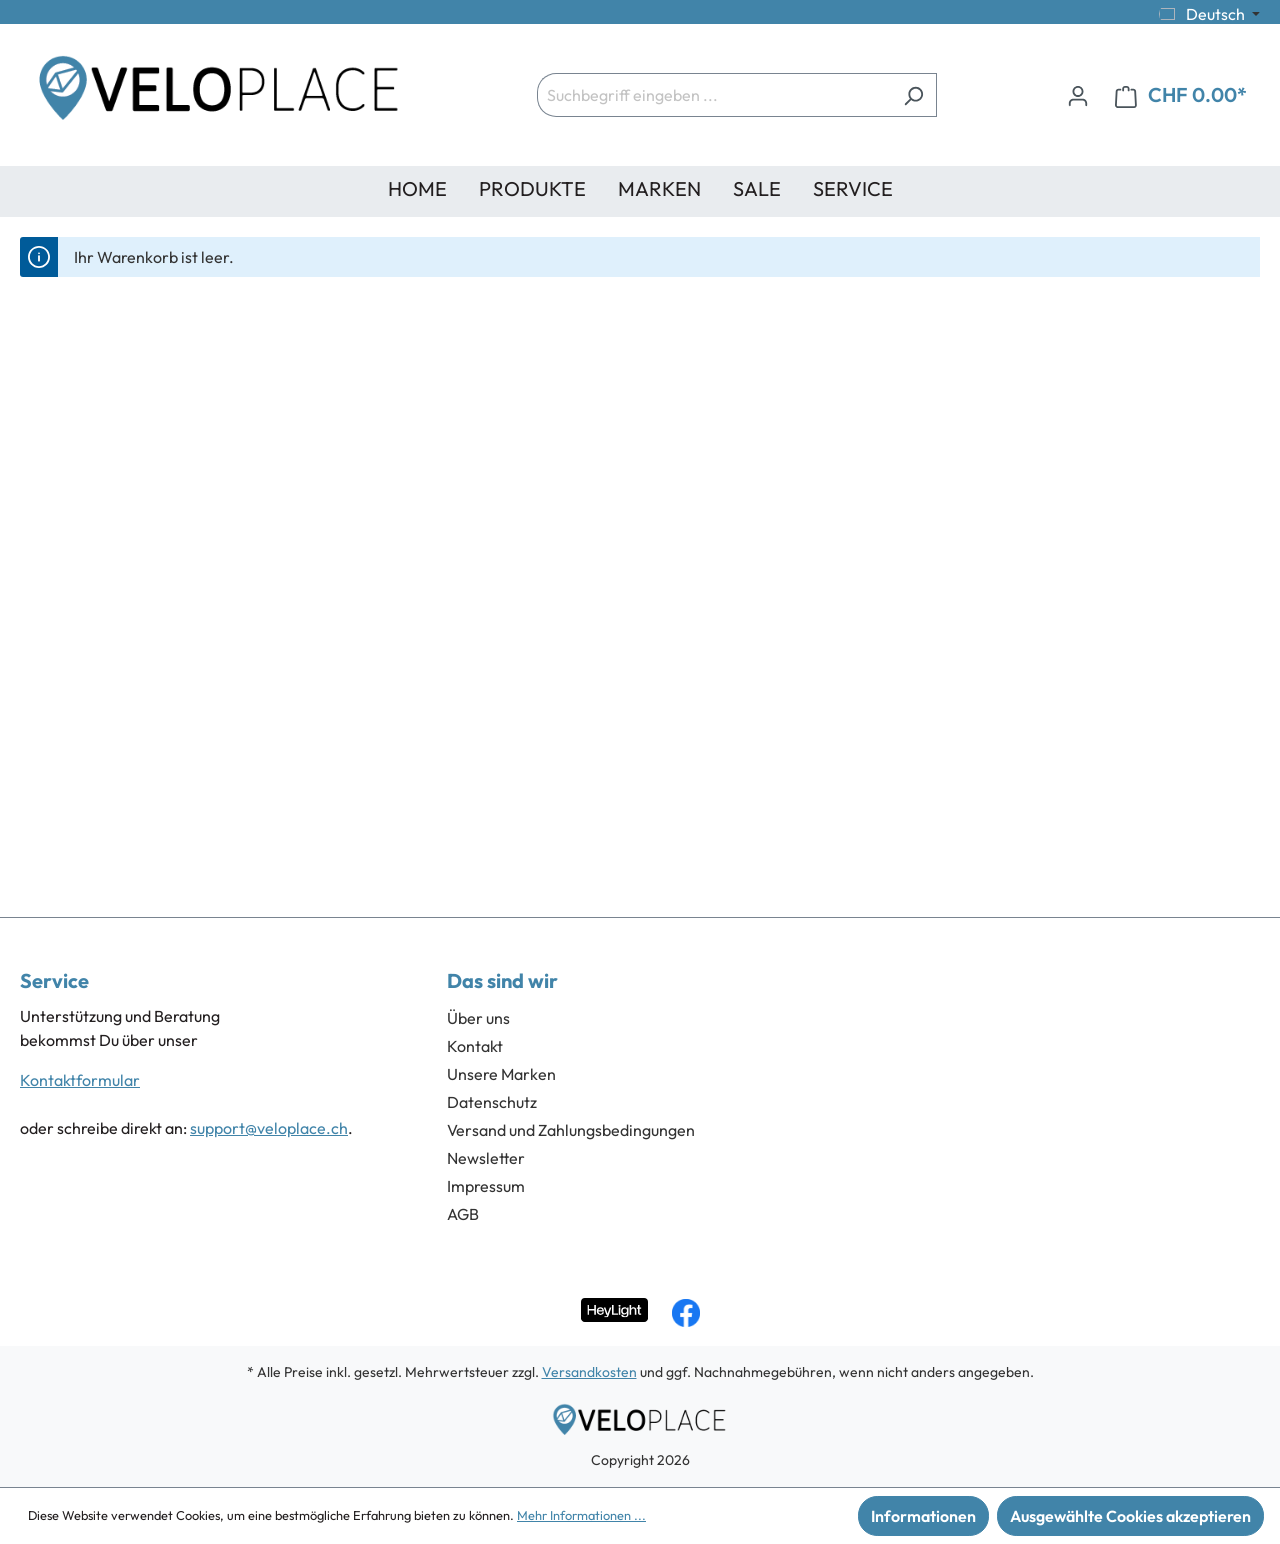 The width and height of the screenshot is (1280, 1544). I want to click on Ausgewählte Cookies akzeptieren, so click(1130, 1516).